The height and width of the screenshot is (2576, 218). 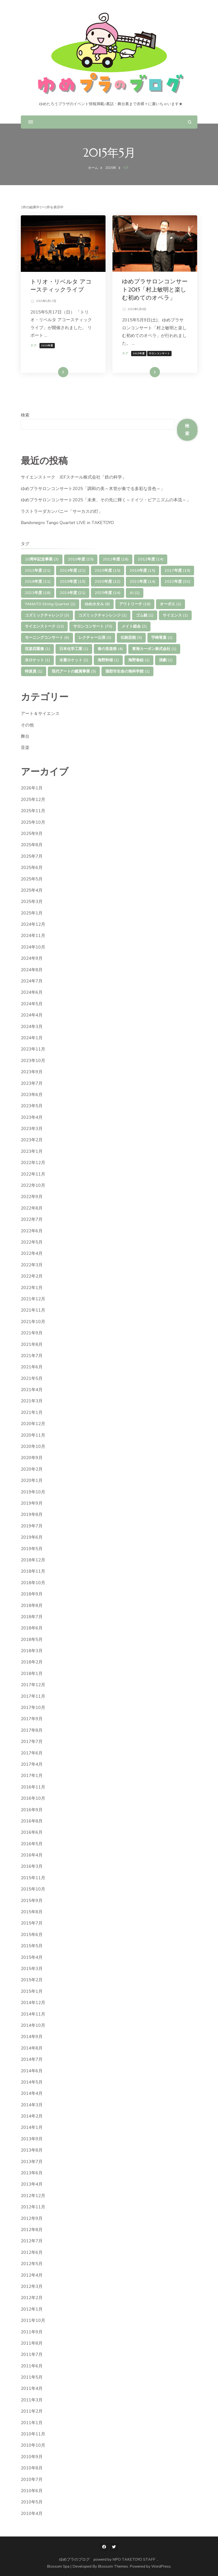 I want to click on アウトリーチ [アウトリーチ (18個の項目)], so click(x=135, y=604).